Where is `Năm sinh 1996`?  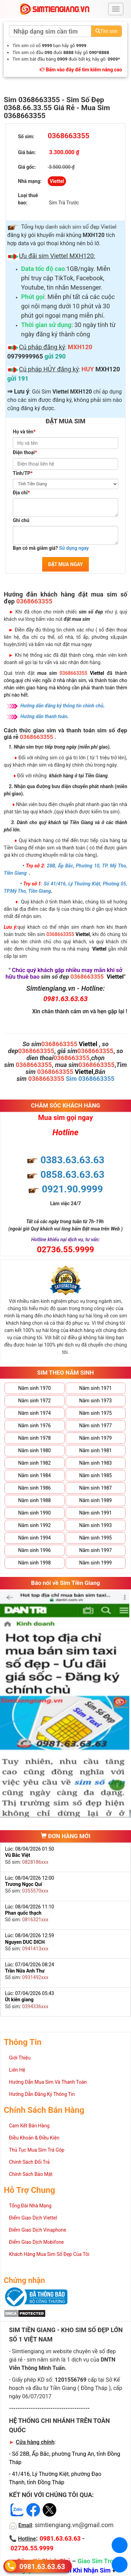 Năm sinh 1996 is located at coordinates (34, 1550).